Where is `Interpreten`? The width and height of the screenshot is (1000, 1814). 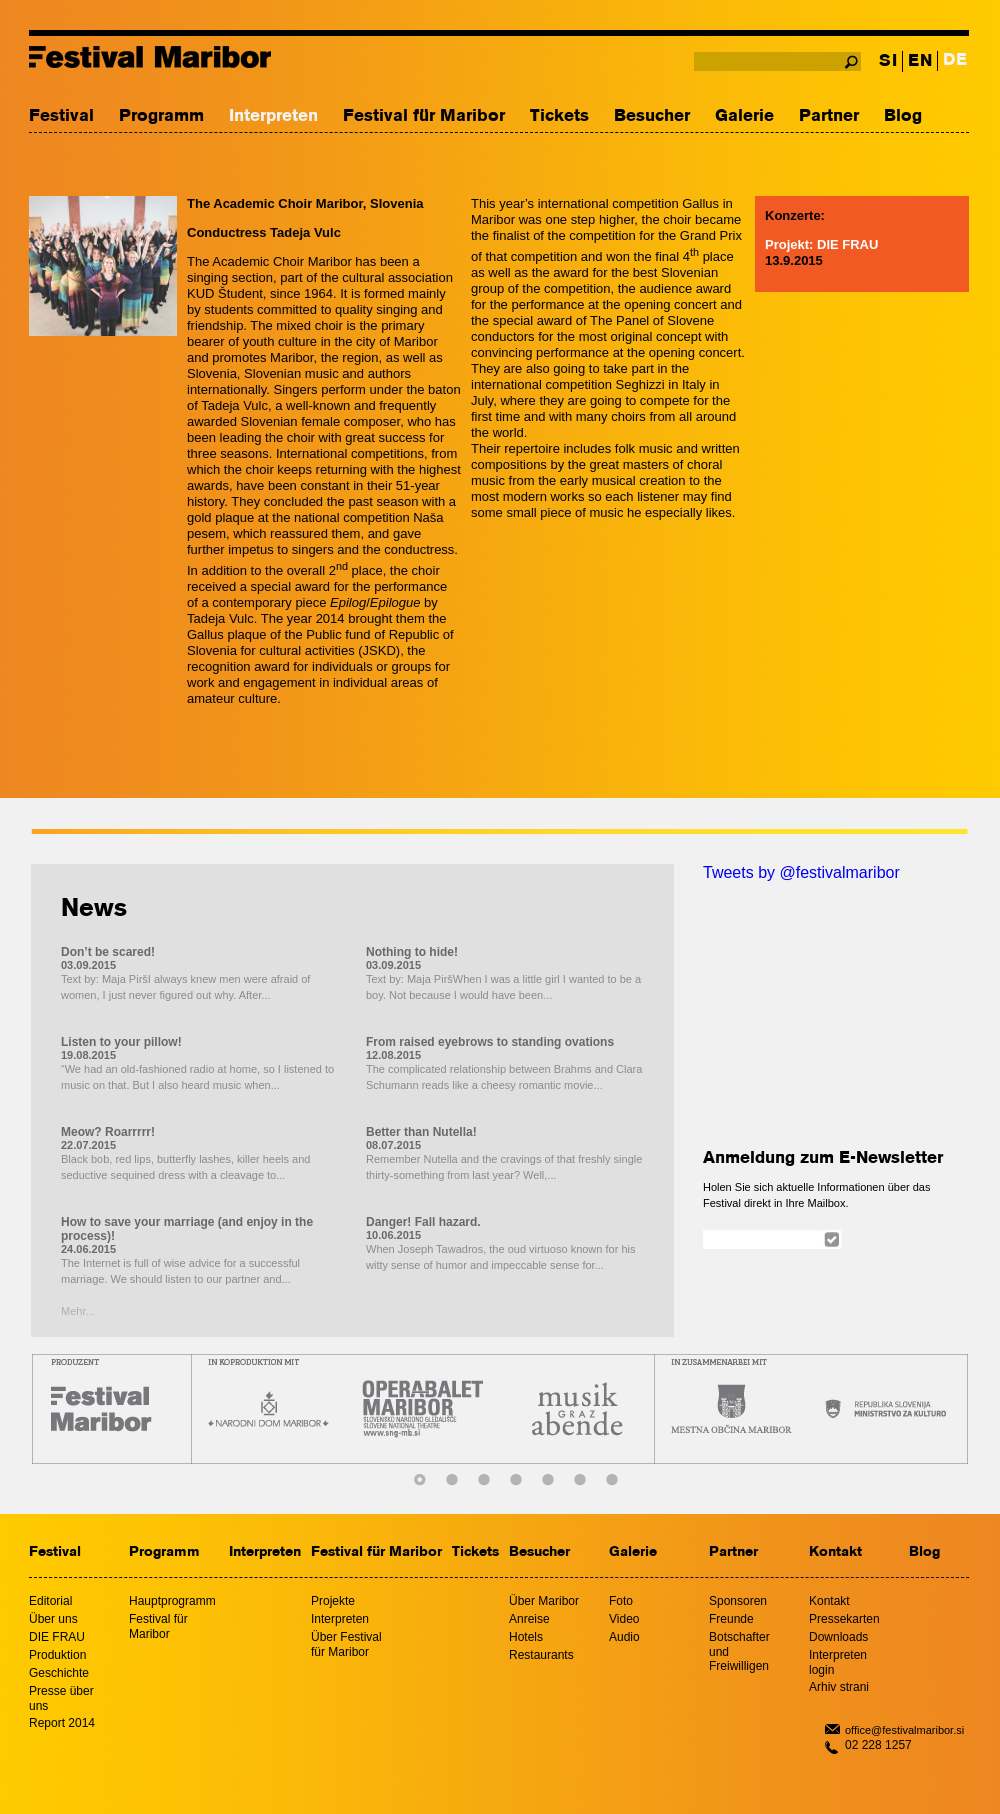
Interpreten is located at coordinates (273, 116).